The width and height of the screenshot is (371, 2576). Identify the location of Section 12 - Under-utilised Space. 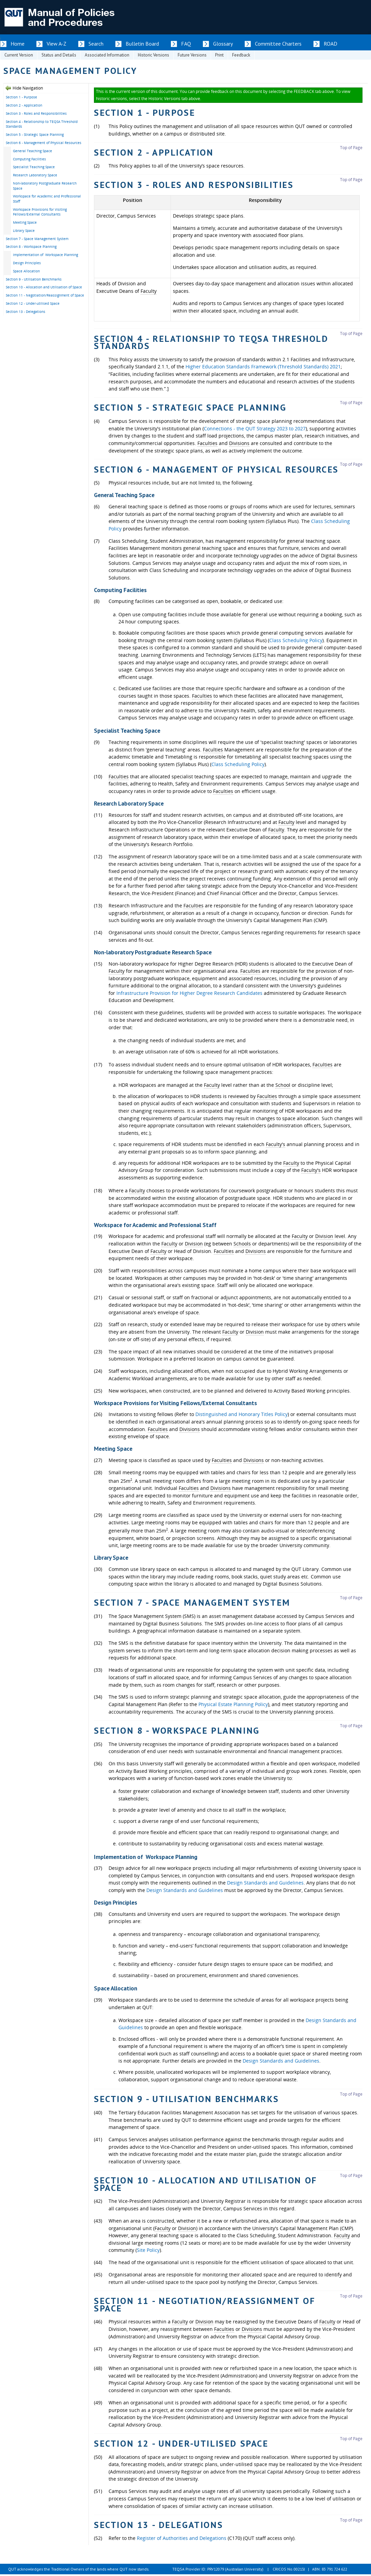
(33, 303).